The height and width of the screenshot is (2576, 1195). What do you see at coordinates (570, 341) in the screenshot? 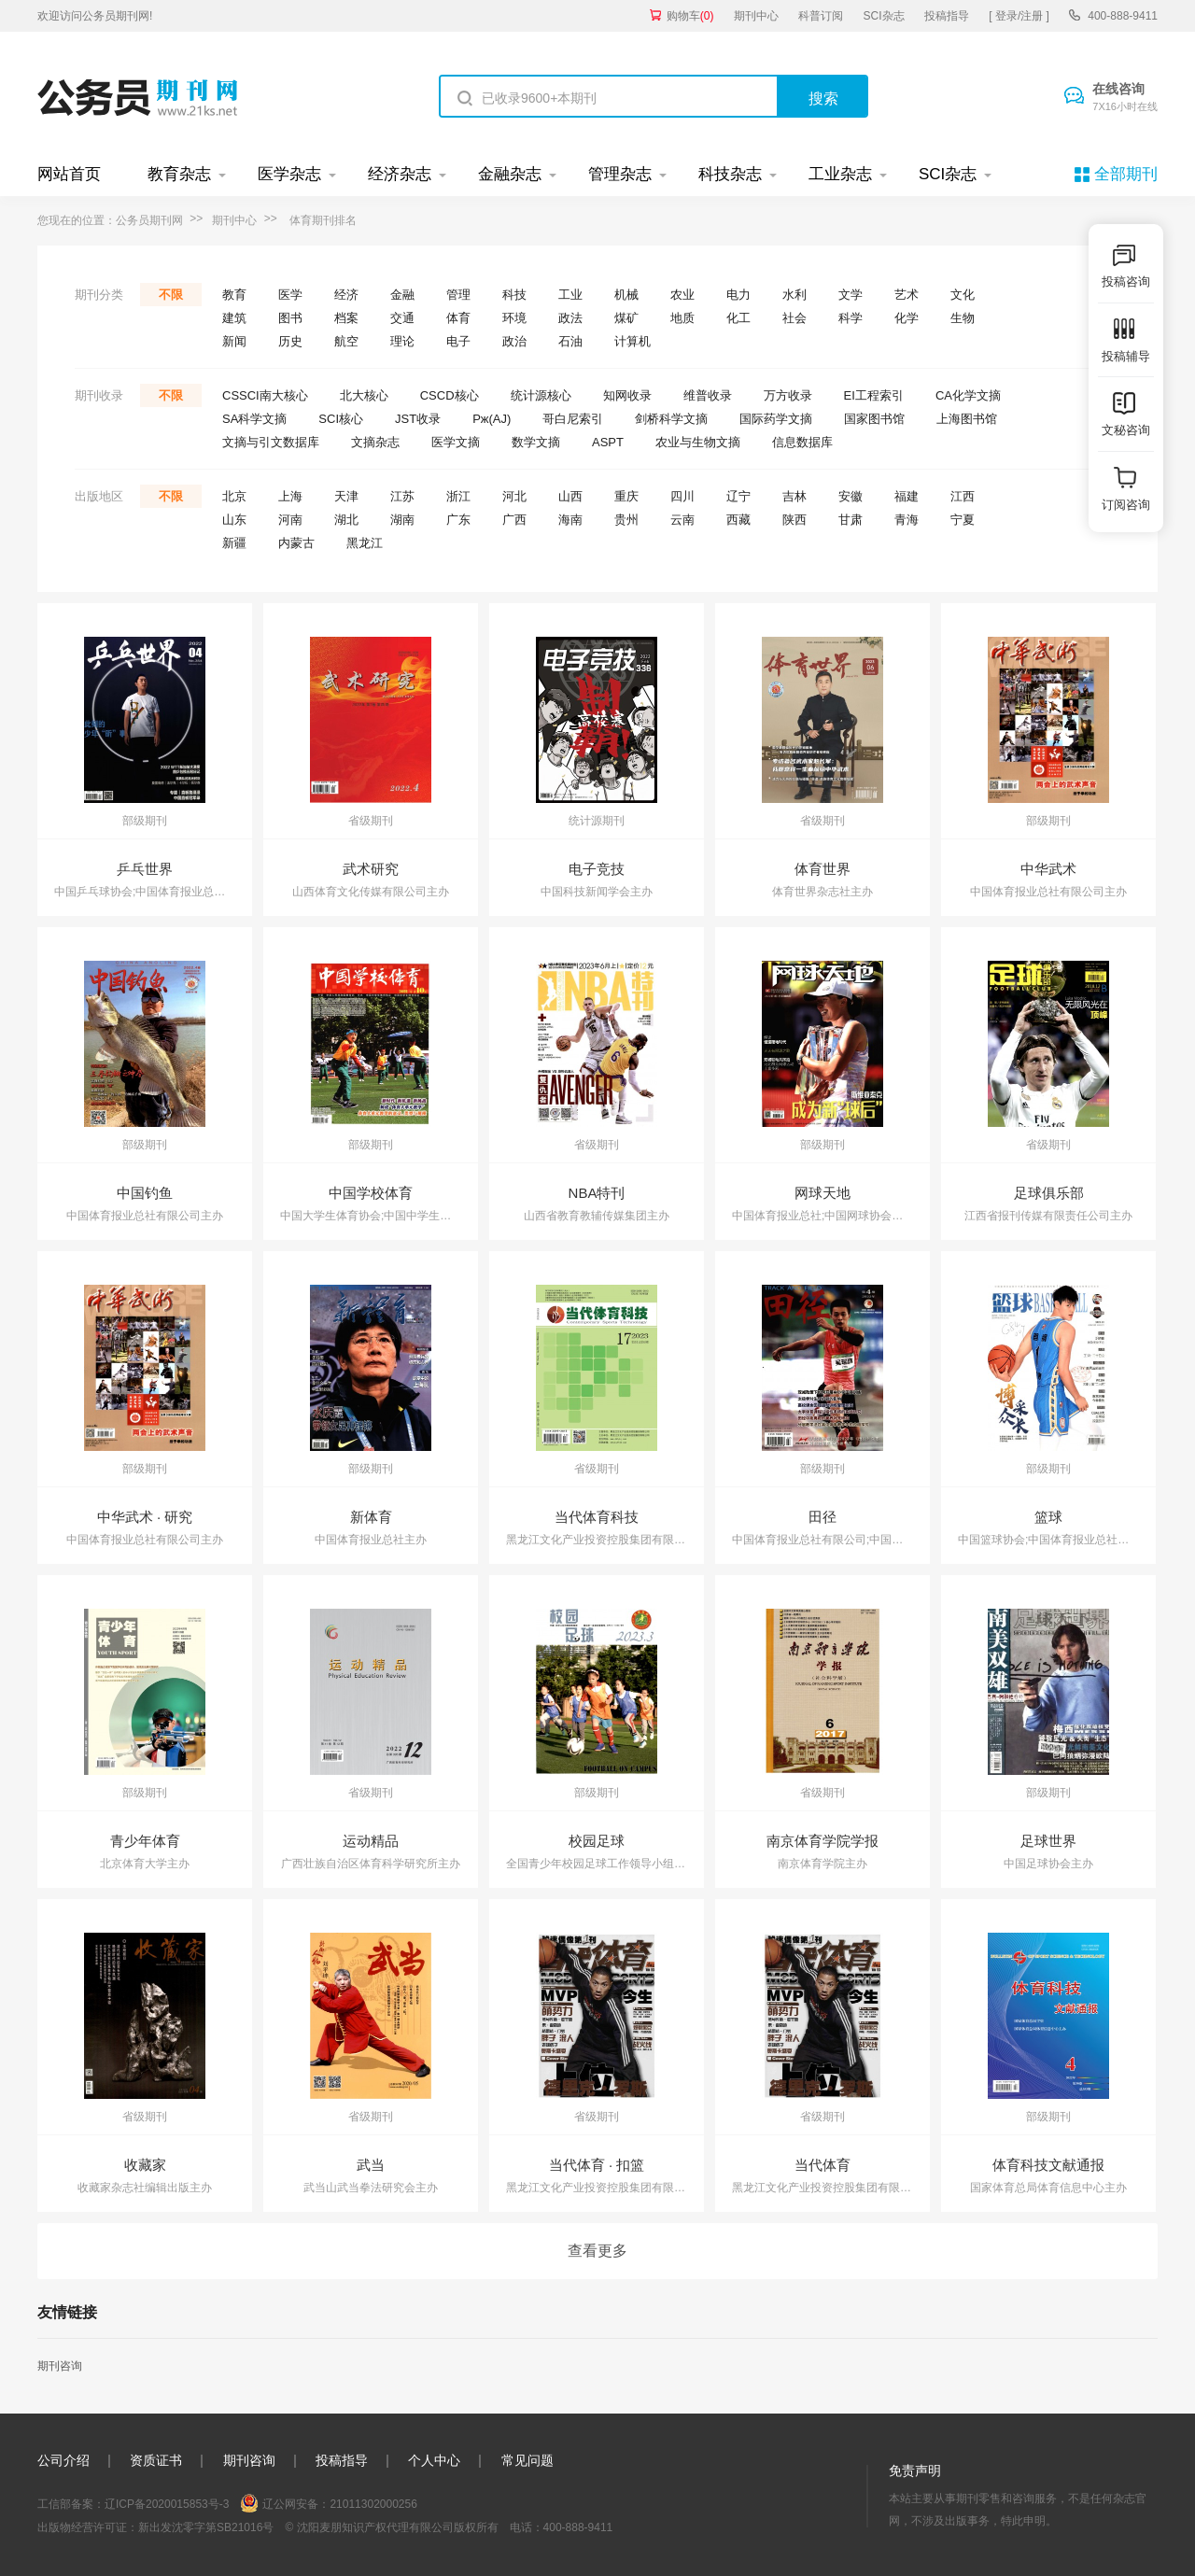
I see `石油` at bounding box center [570, 341].